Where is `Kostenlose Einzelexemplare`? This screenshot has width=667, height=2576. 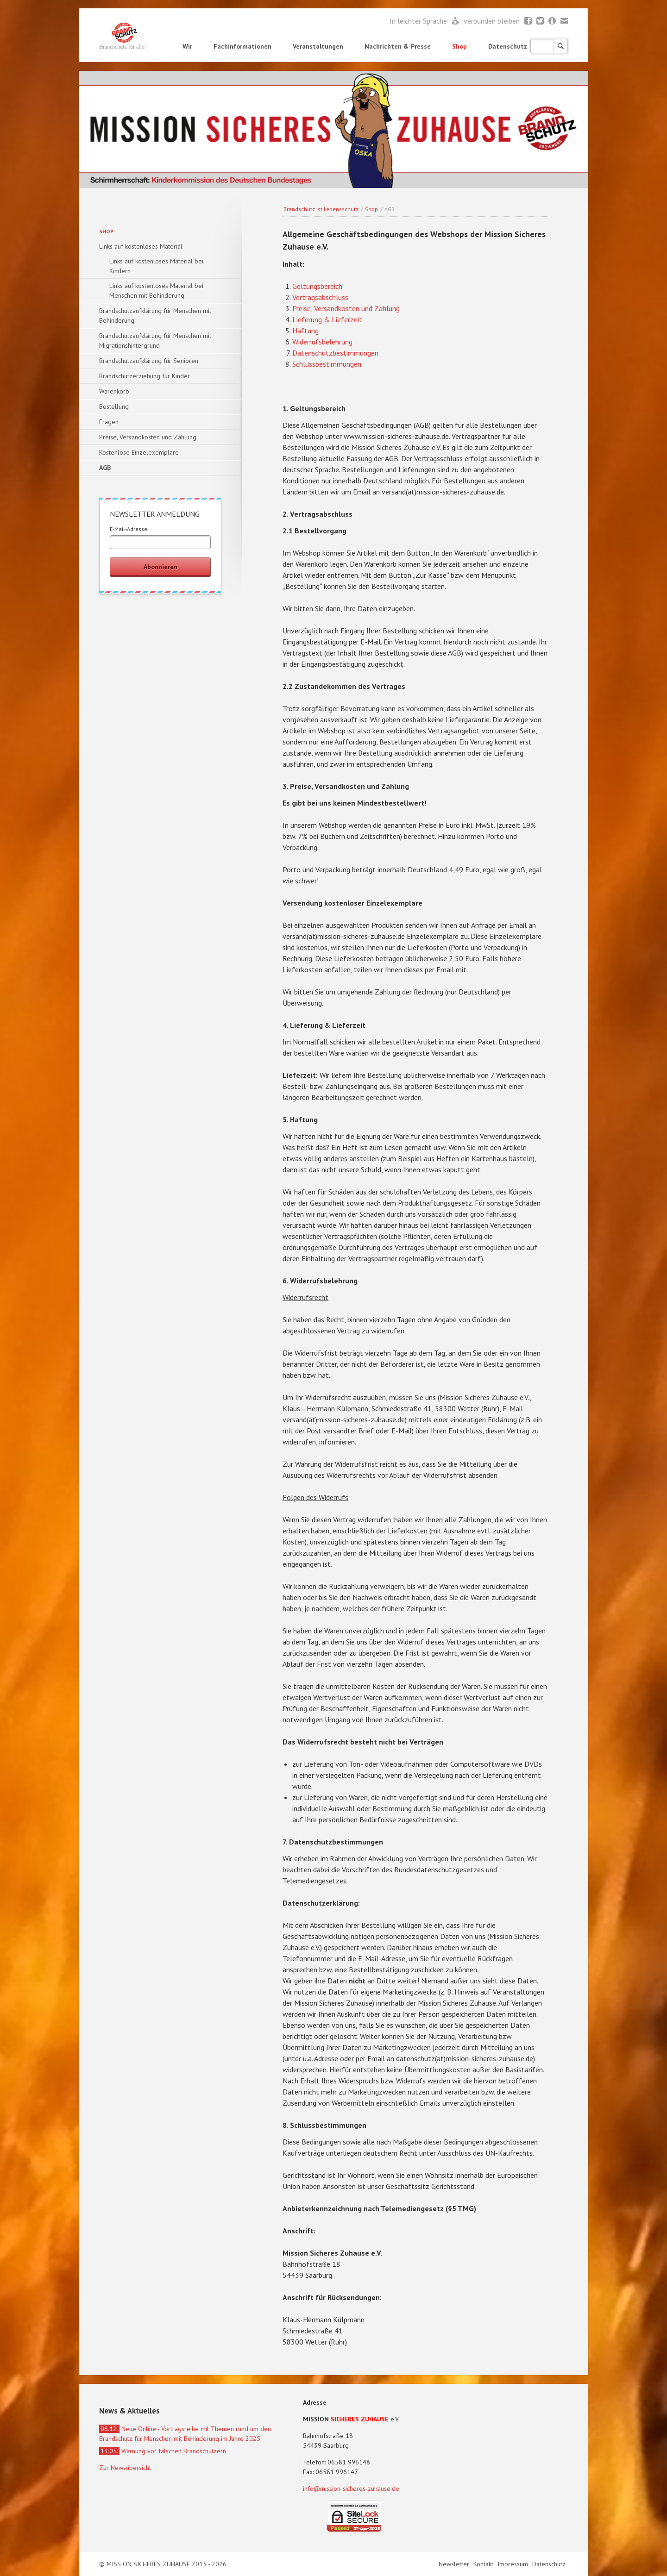 Kostenlose Einzelexemplare is located at coordinates (139, 452).